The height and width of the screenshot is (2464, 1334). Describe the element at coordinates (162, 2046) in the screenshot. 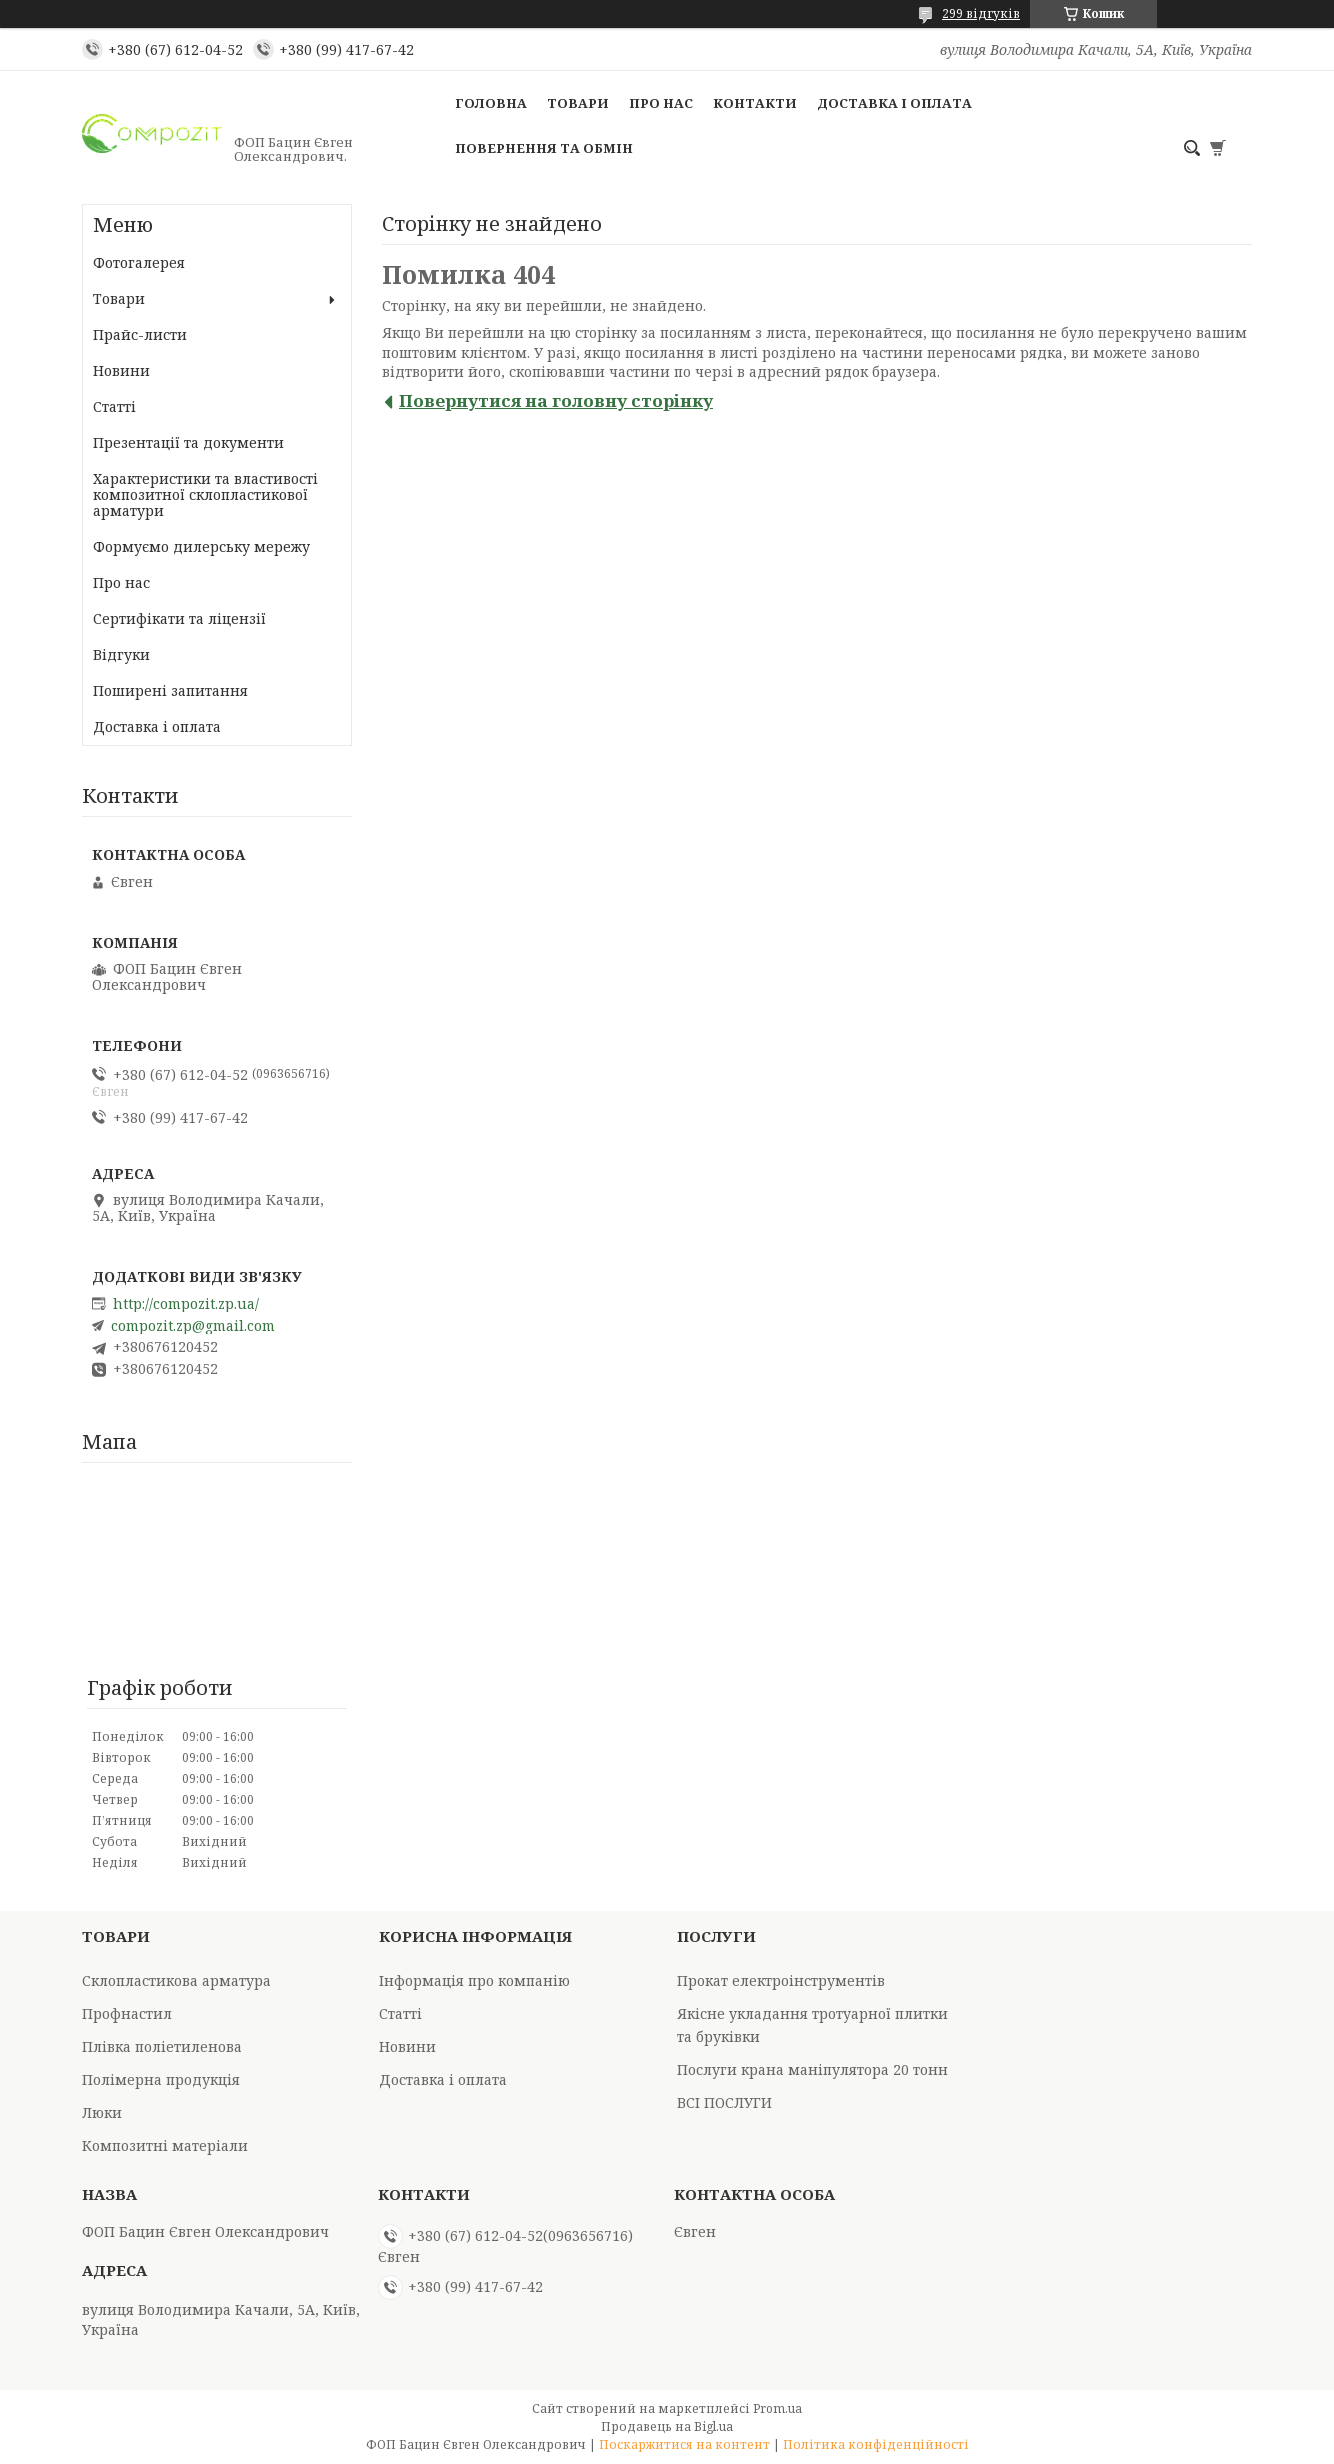

I see `Плівка поліетиленова` at that location.